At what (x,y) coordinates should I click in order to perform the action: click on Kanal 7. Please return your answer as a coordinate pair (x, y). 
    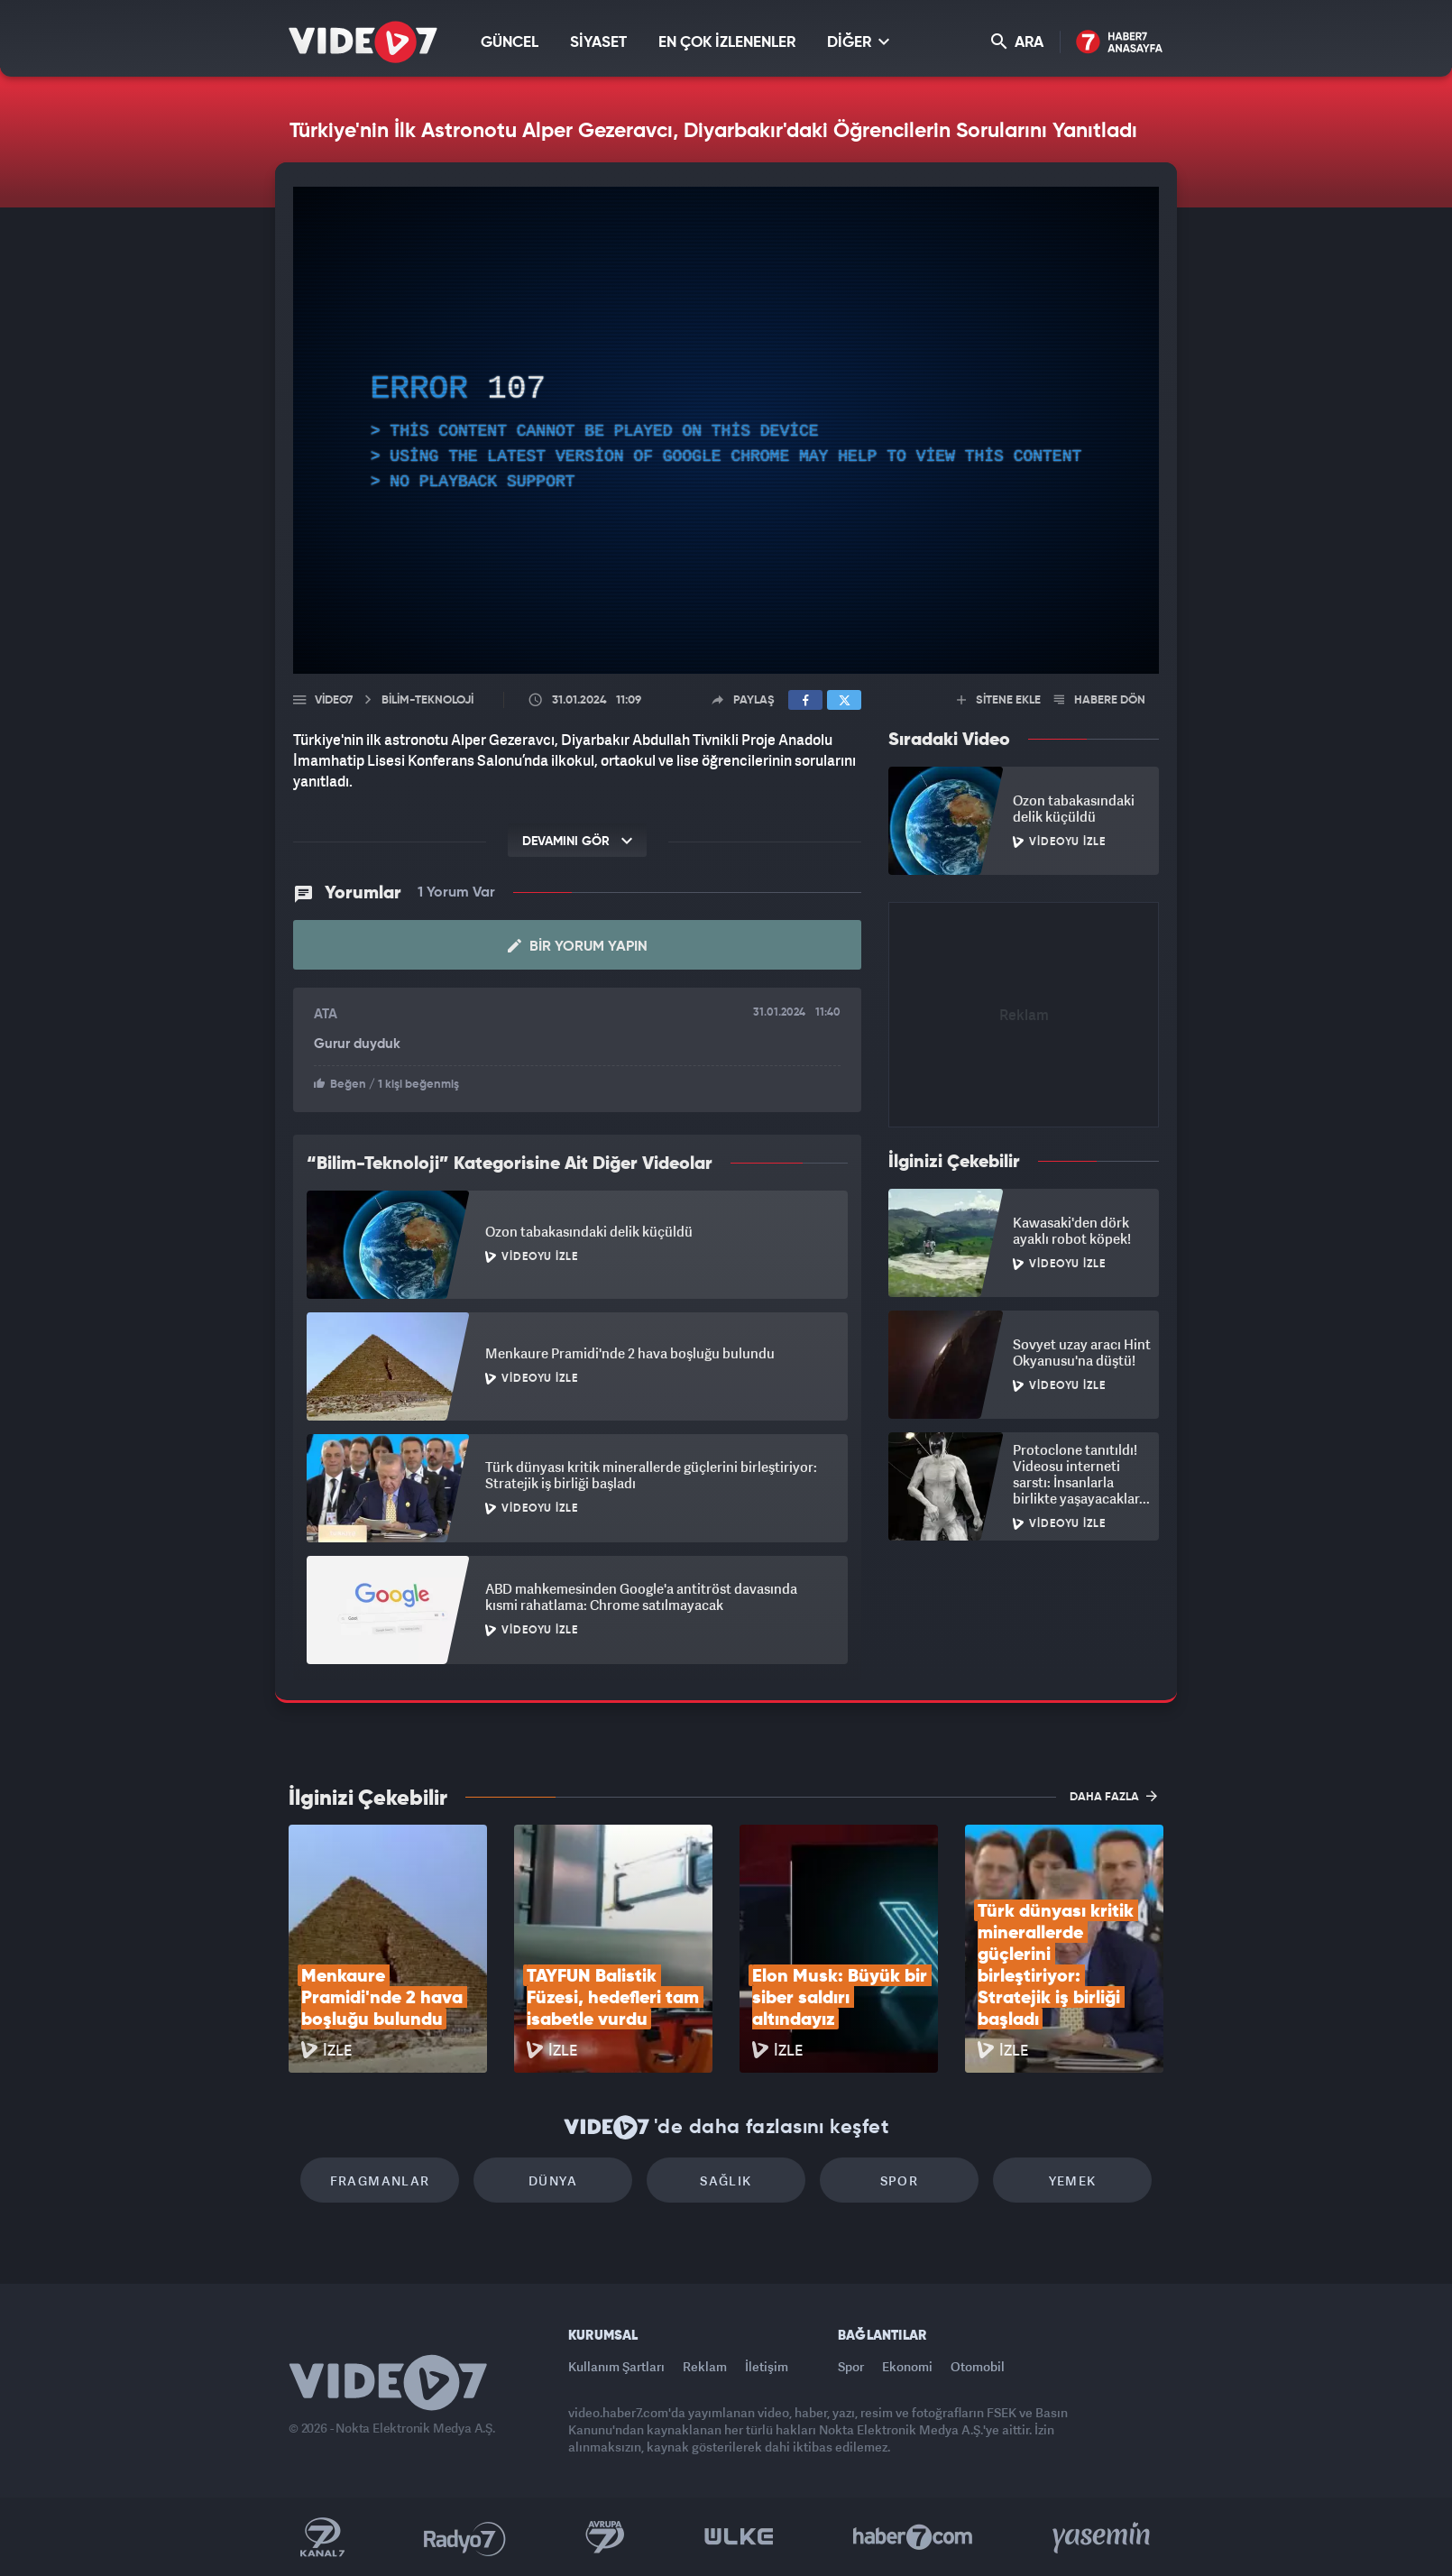
    Looking at the image, I should click on (322, 2537).